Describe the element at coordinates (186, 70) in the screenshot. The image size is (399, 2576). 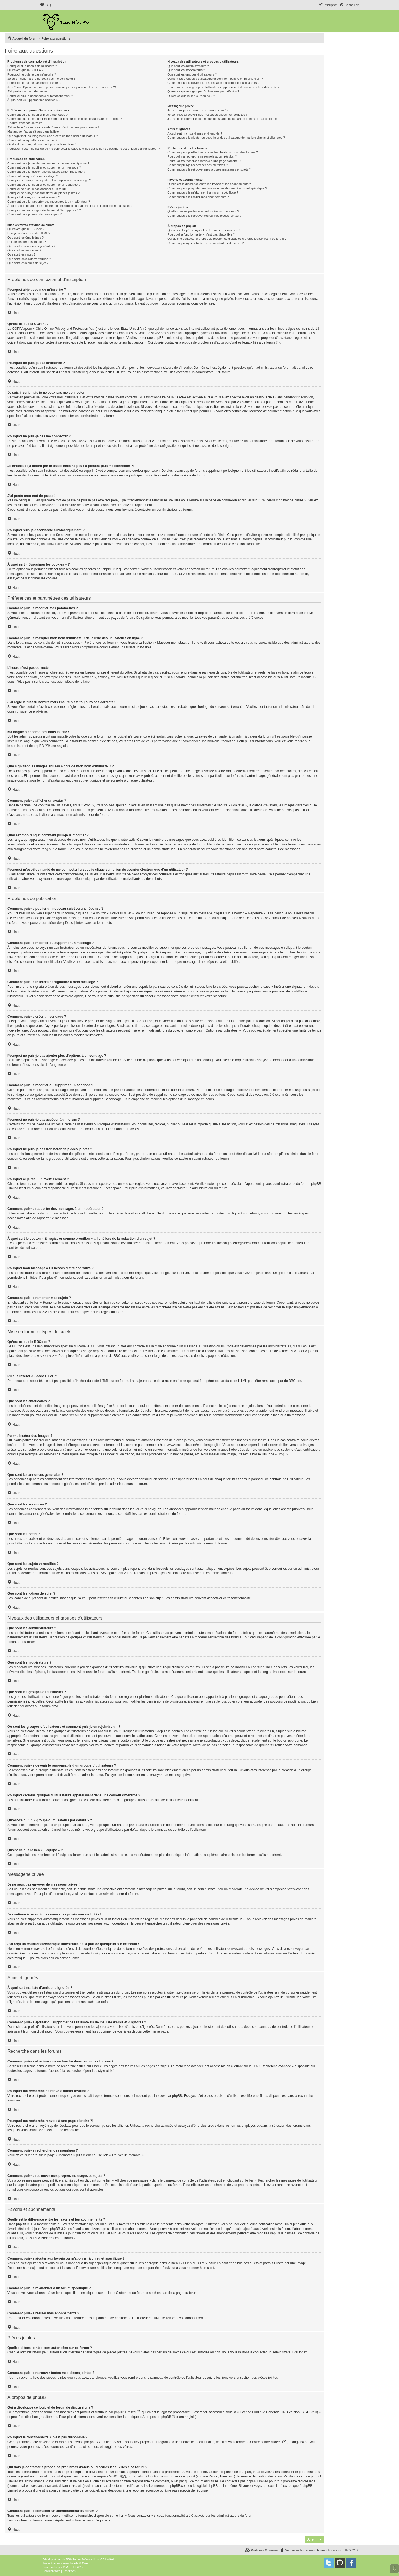
I see `Que sont les modérateurs ?` at that location.